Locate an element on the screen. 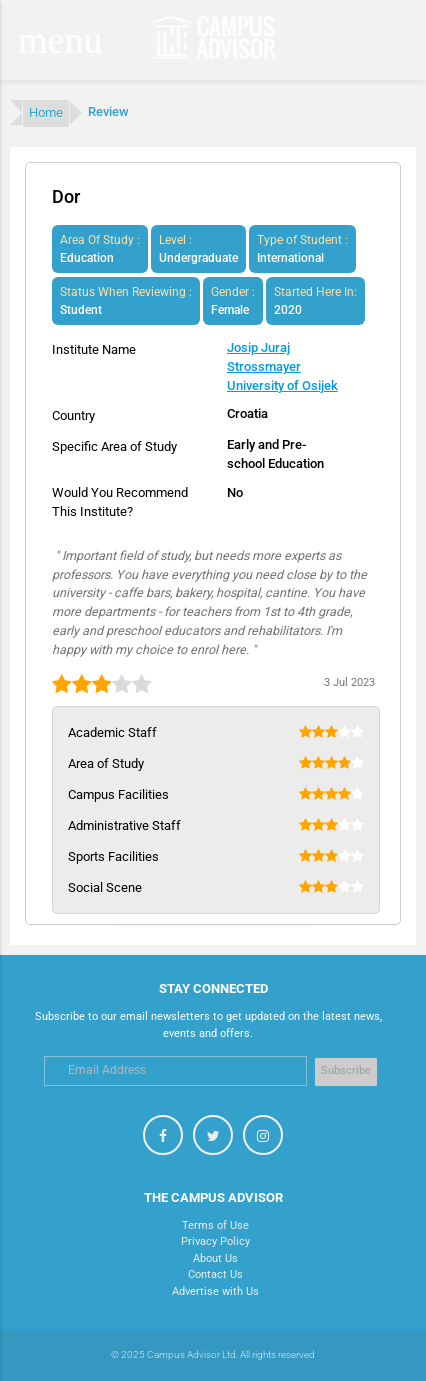 Image resolution: width=426 pixels, height=1381 pixels. Subscribe is located at coordinates (346, 1070).